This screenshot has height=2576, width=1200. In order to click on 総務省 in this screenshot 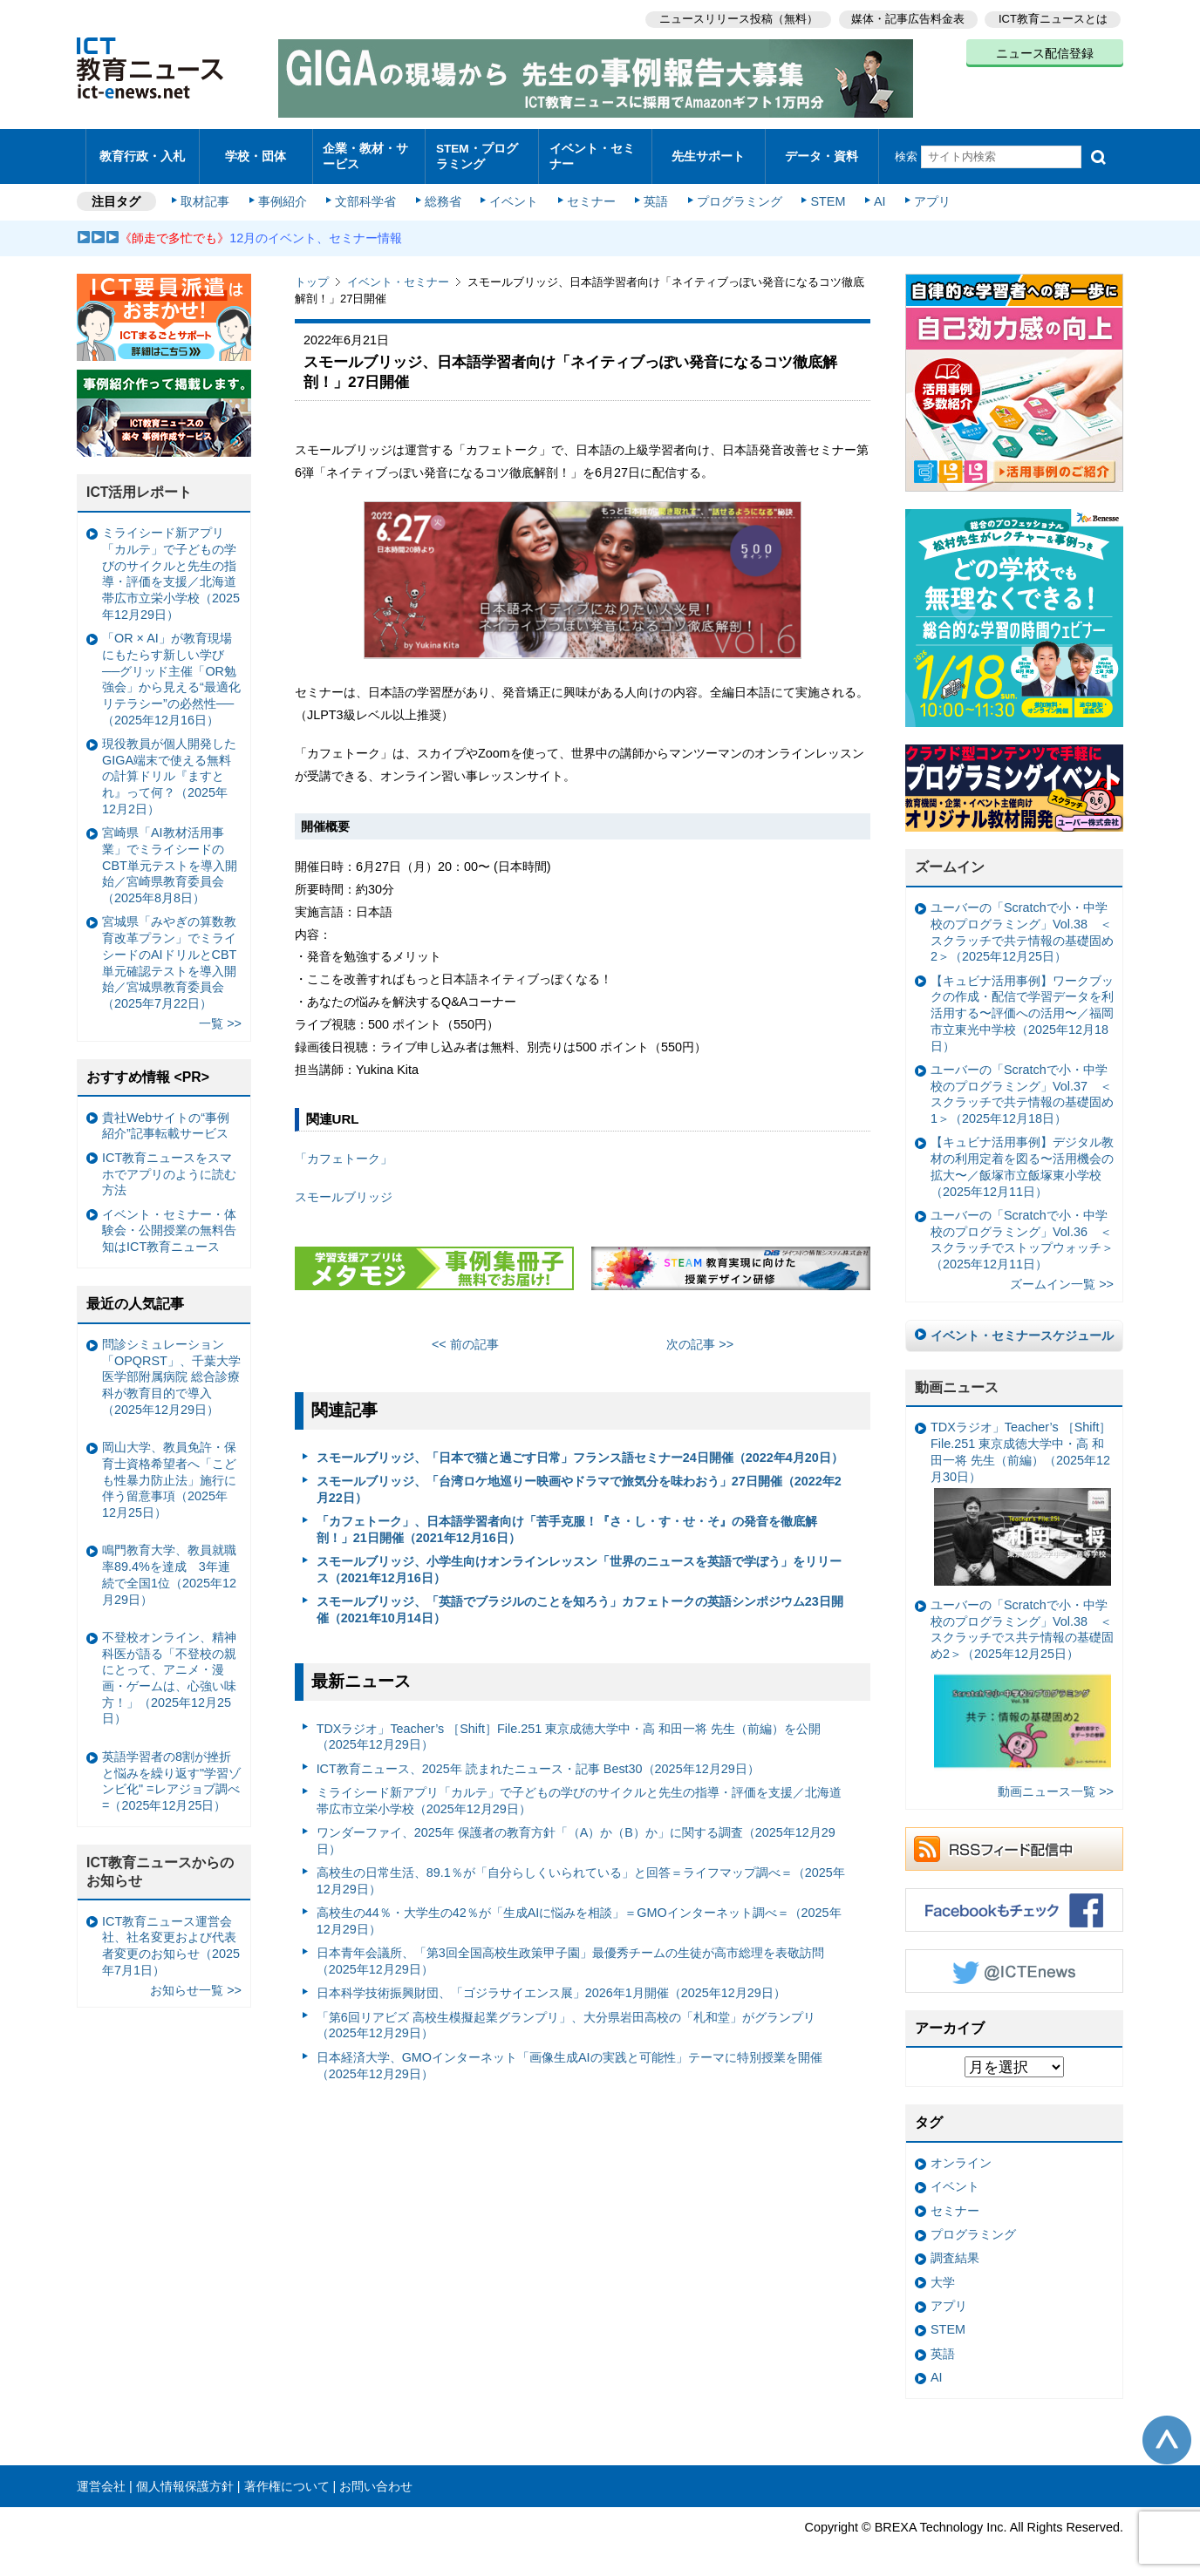, I will do `click(443, 194)`.